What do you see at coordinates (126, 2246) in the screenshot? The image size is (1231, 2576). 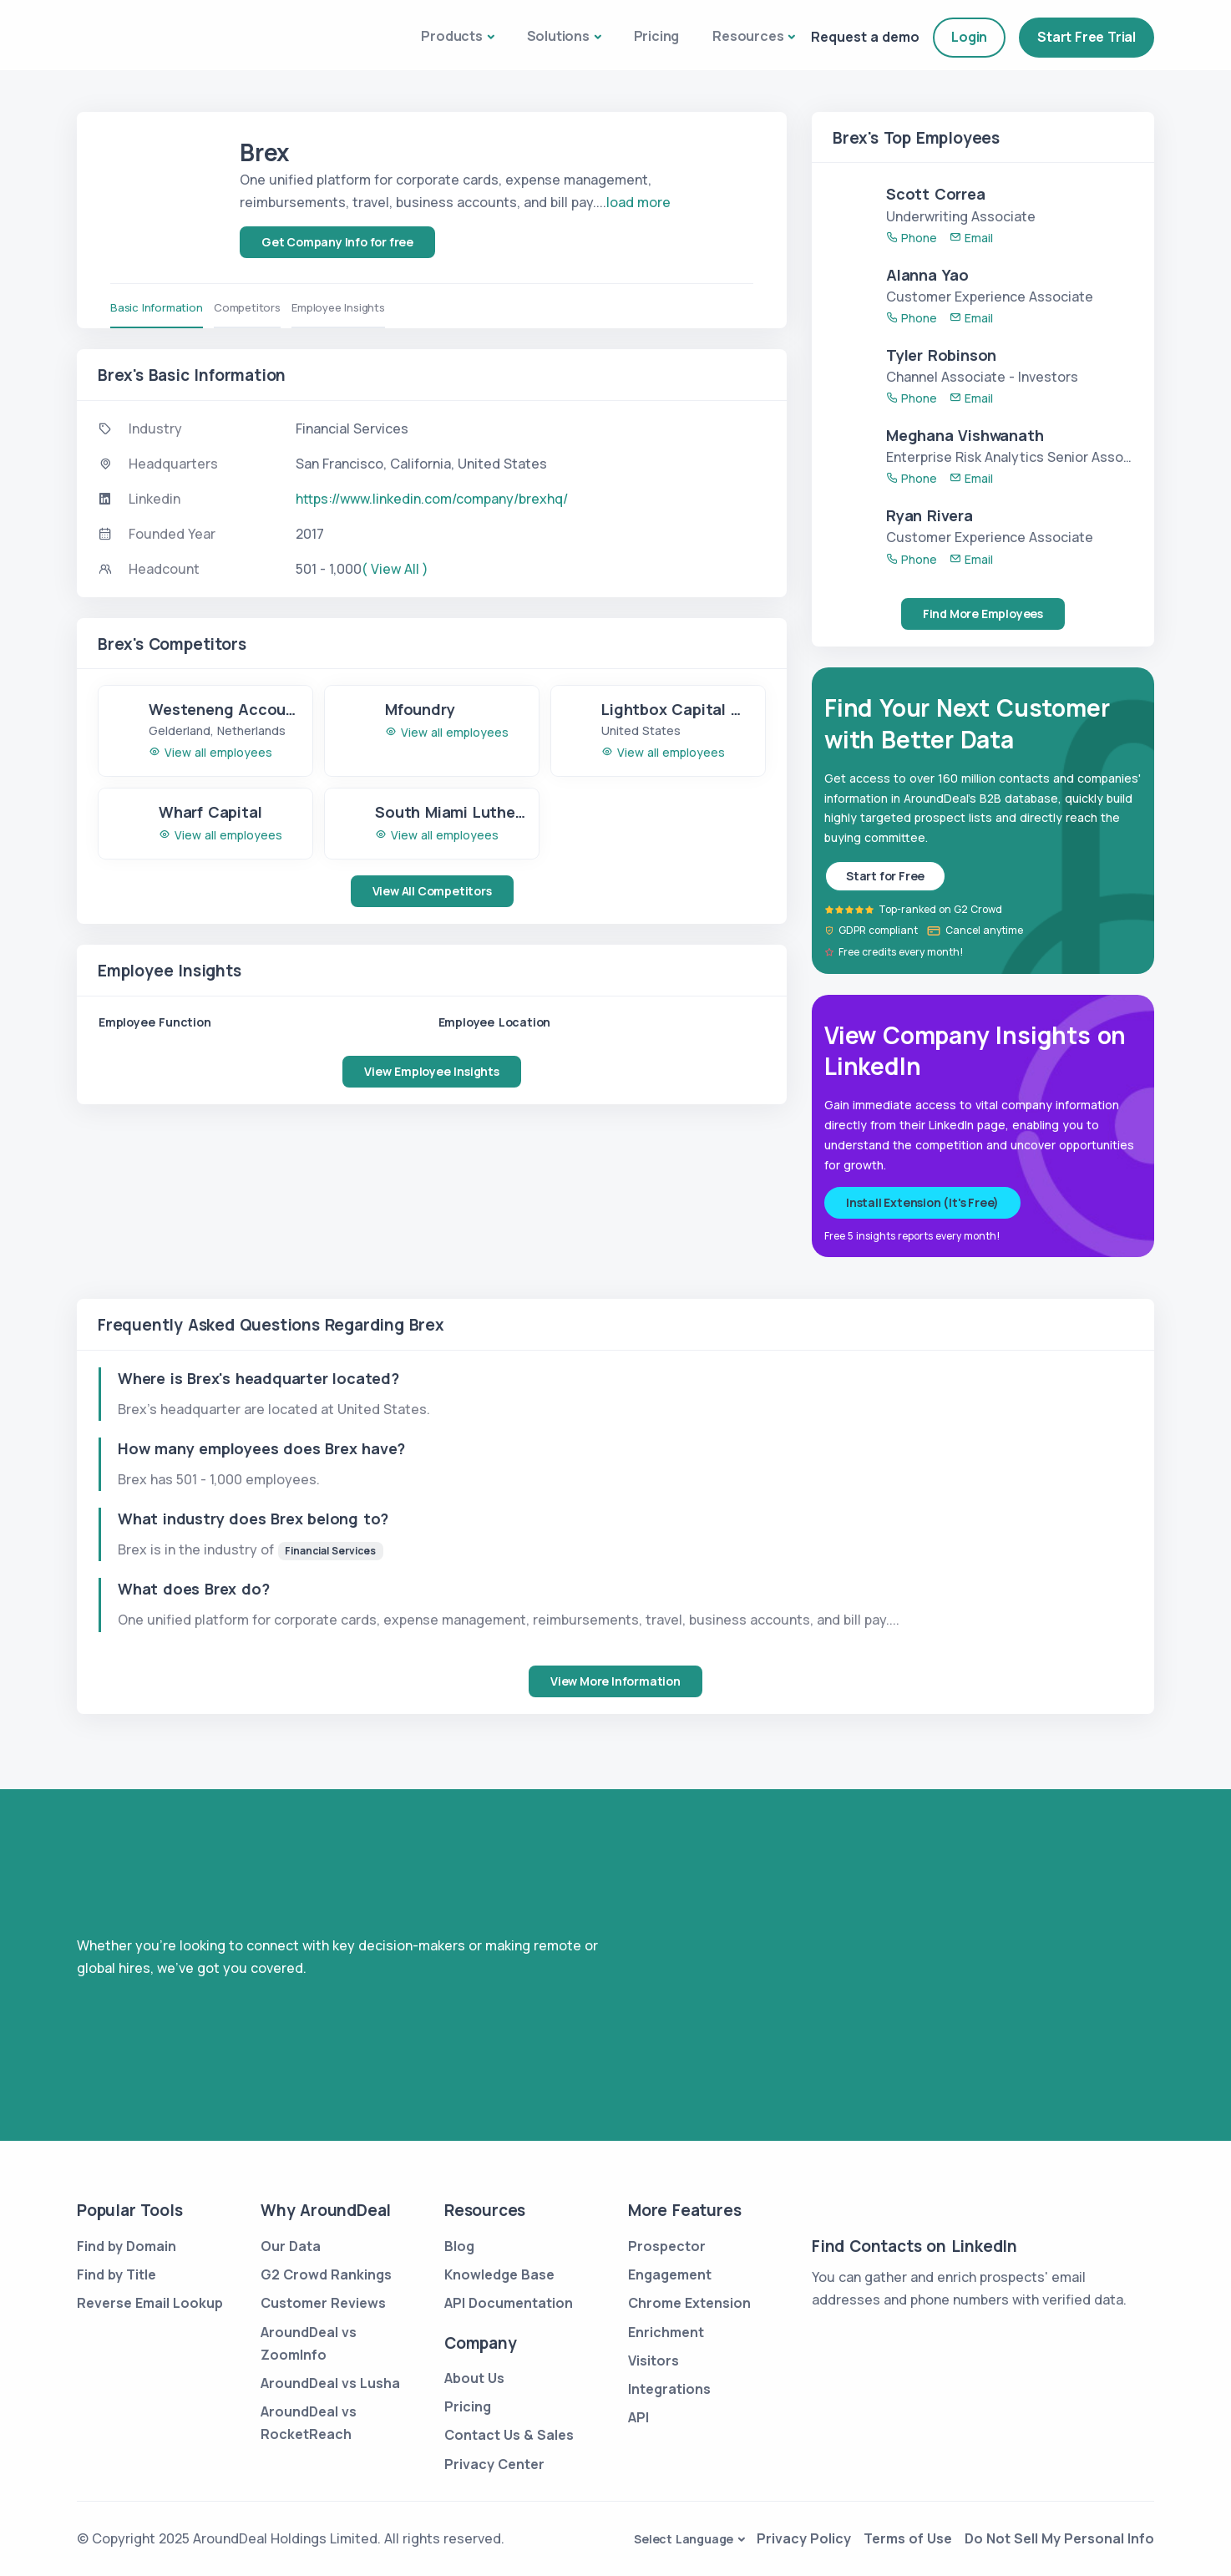 I see `Find by Domain` at bounding box center [126, 2246].